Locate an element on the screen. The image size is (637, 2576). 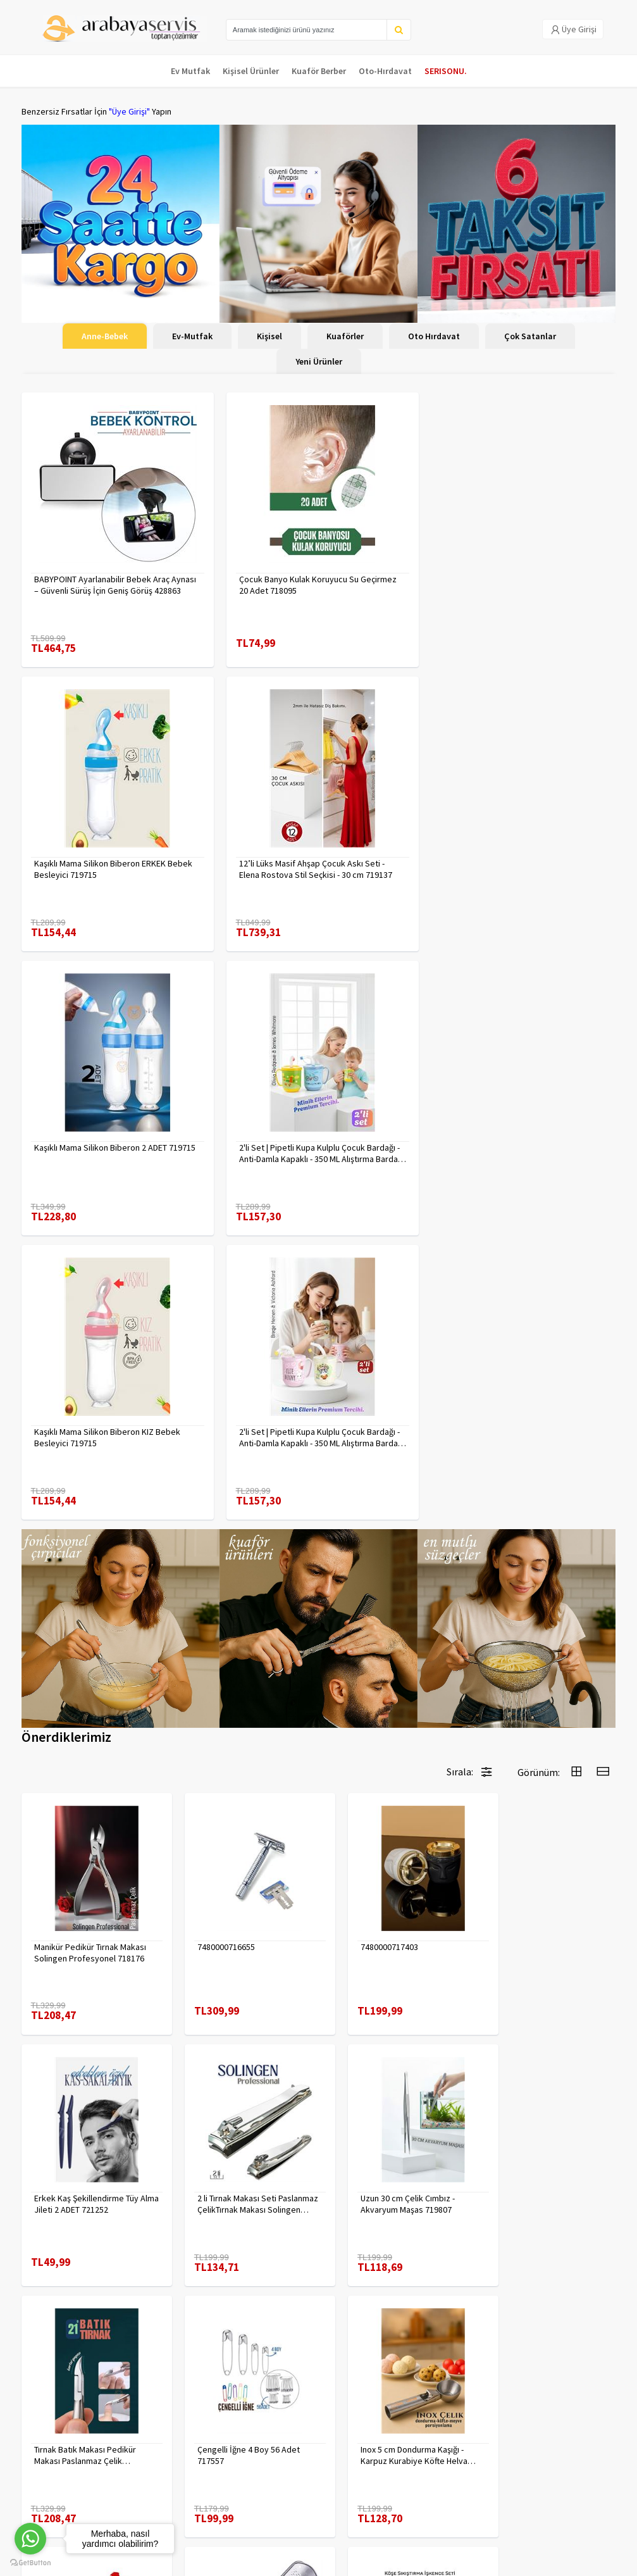
Satış Sözleşmesi is located at coordinates (154, 2470).